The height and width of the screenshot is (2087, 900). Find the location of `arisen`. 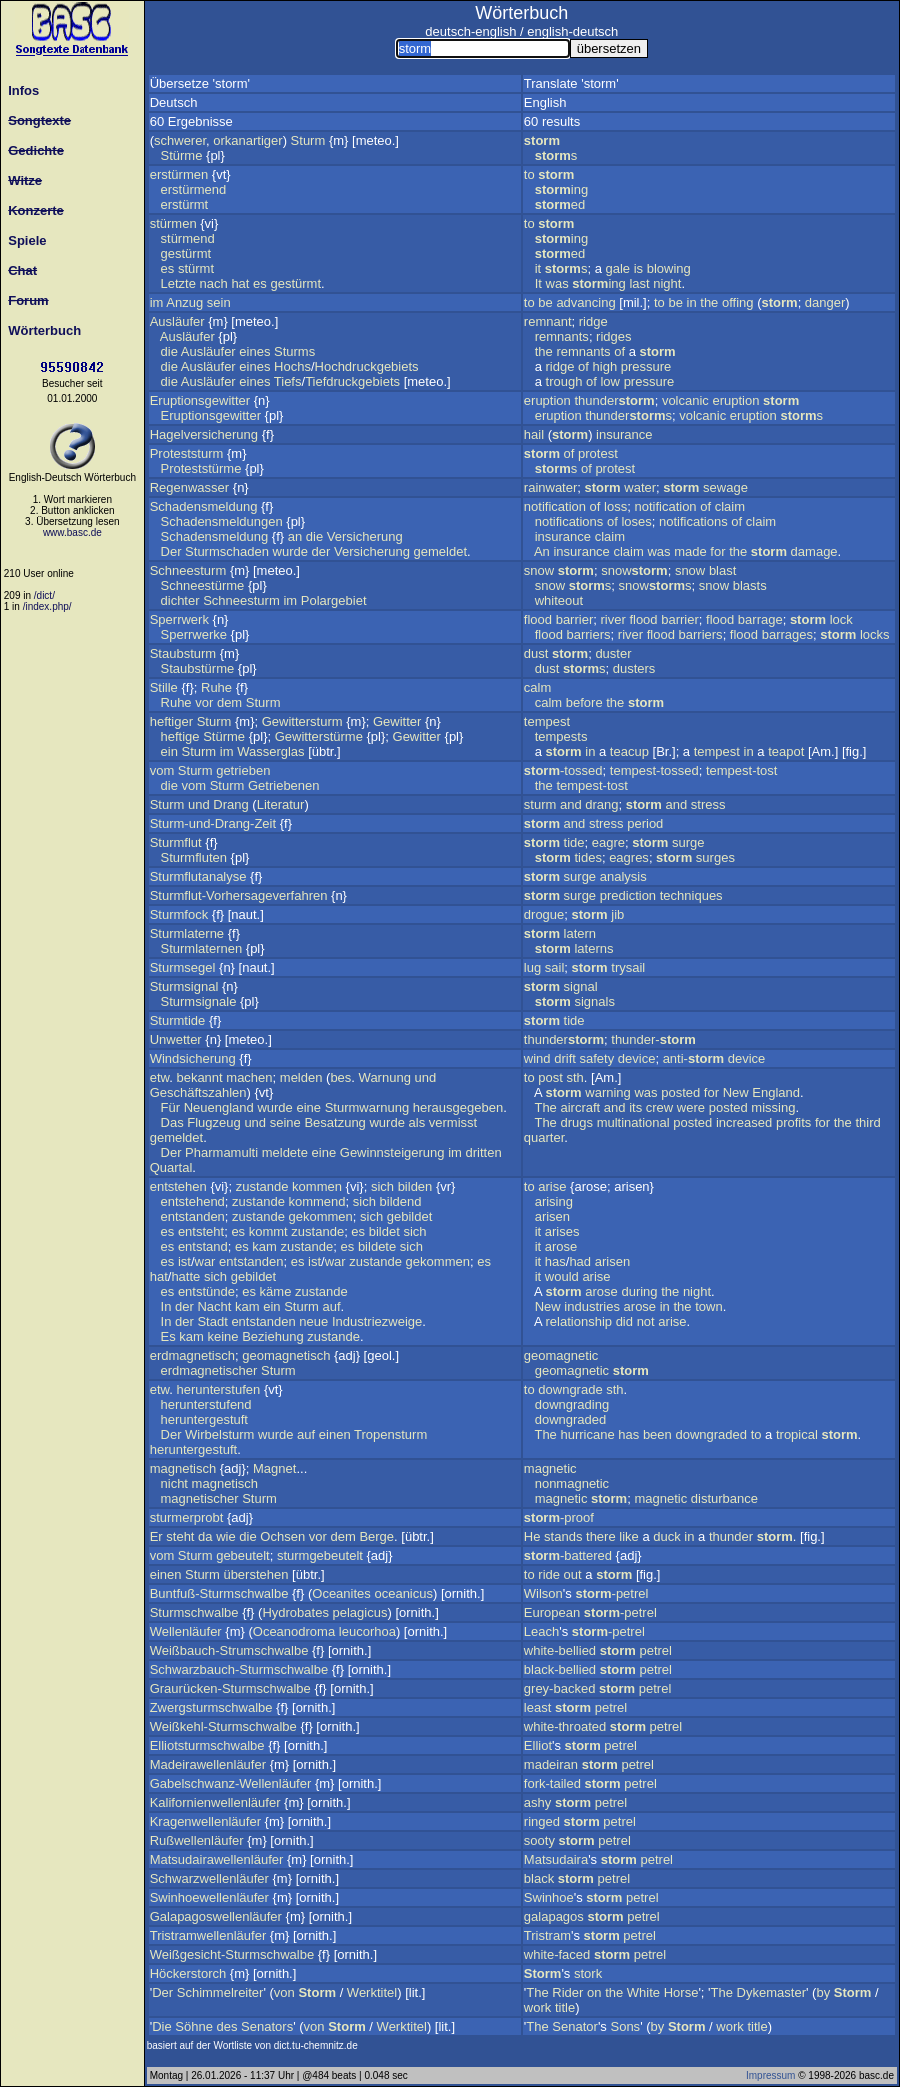

arisen is located at coordinates (552, 1216).